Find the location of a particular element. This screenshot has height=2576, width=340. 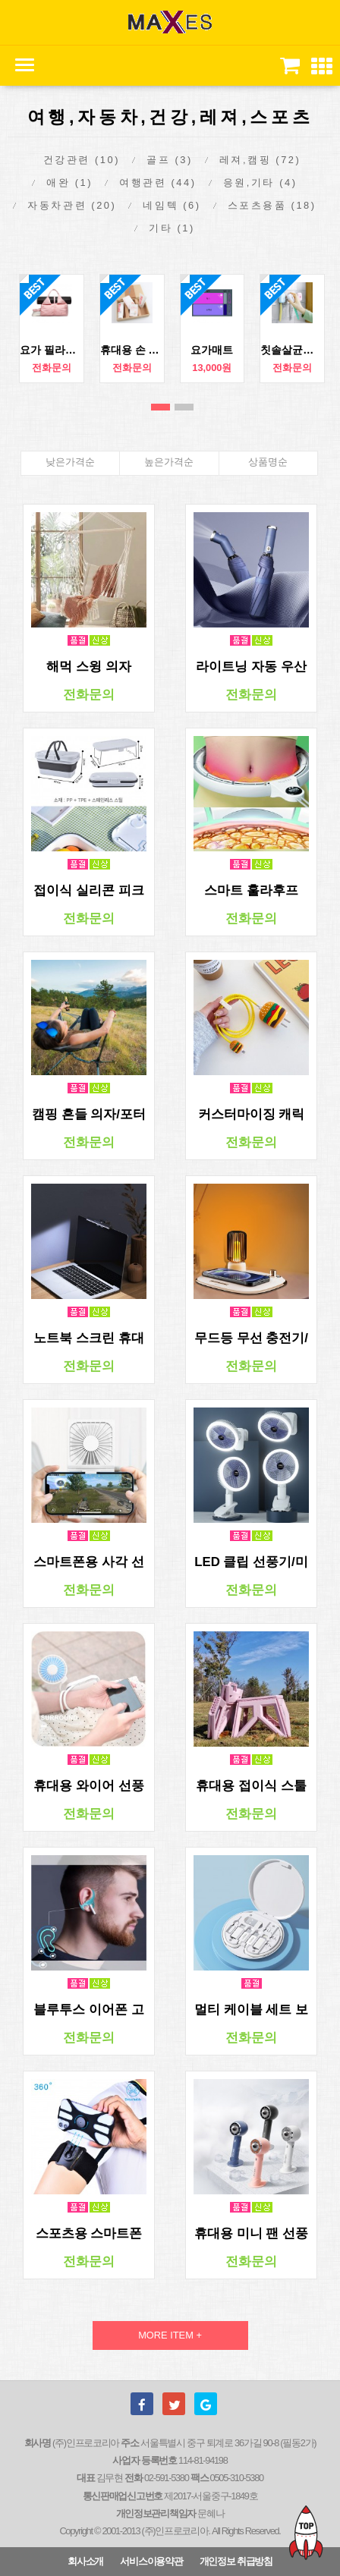

[button] is located at coordinates (321, 67).